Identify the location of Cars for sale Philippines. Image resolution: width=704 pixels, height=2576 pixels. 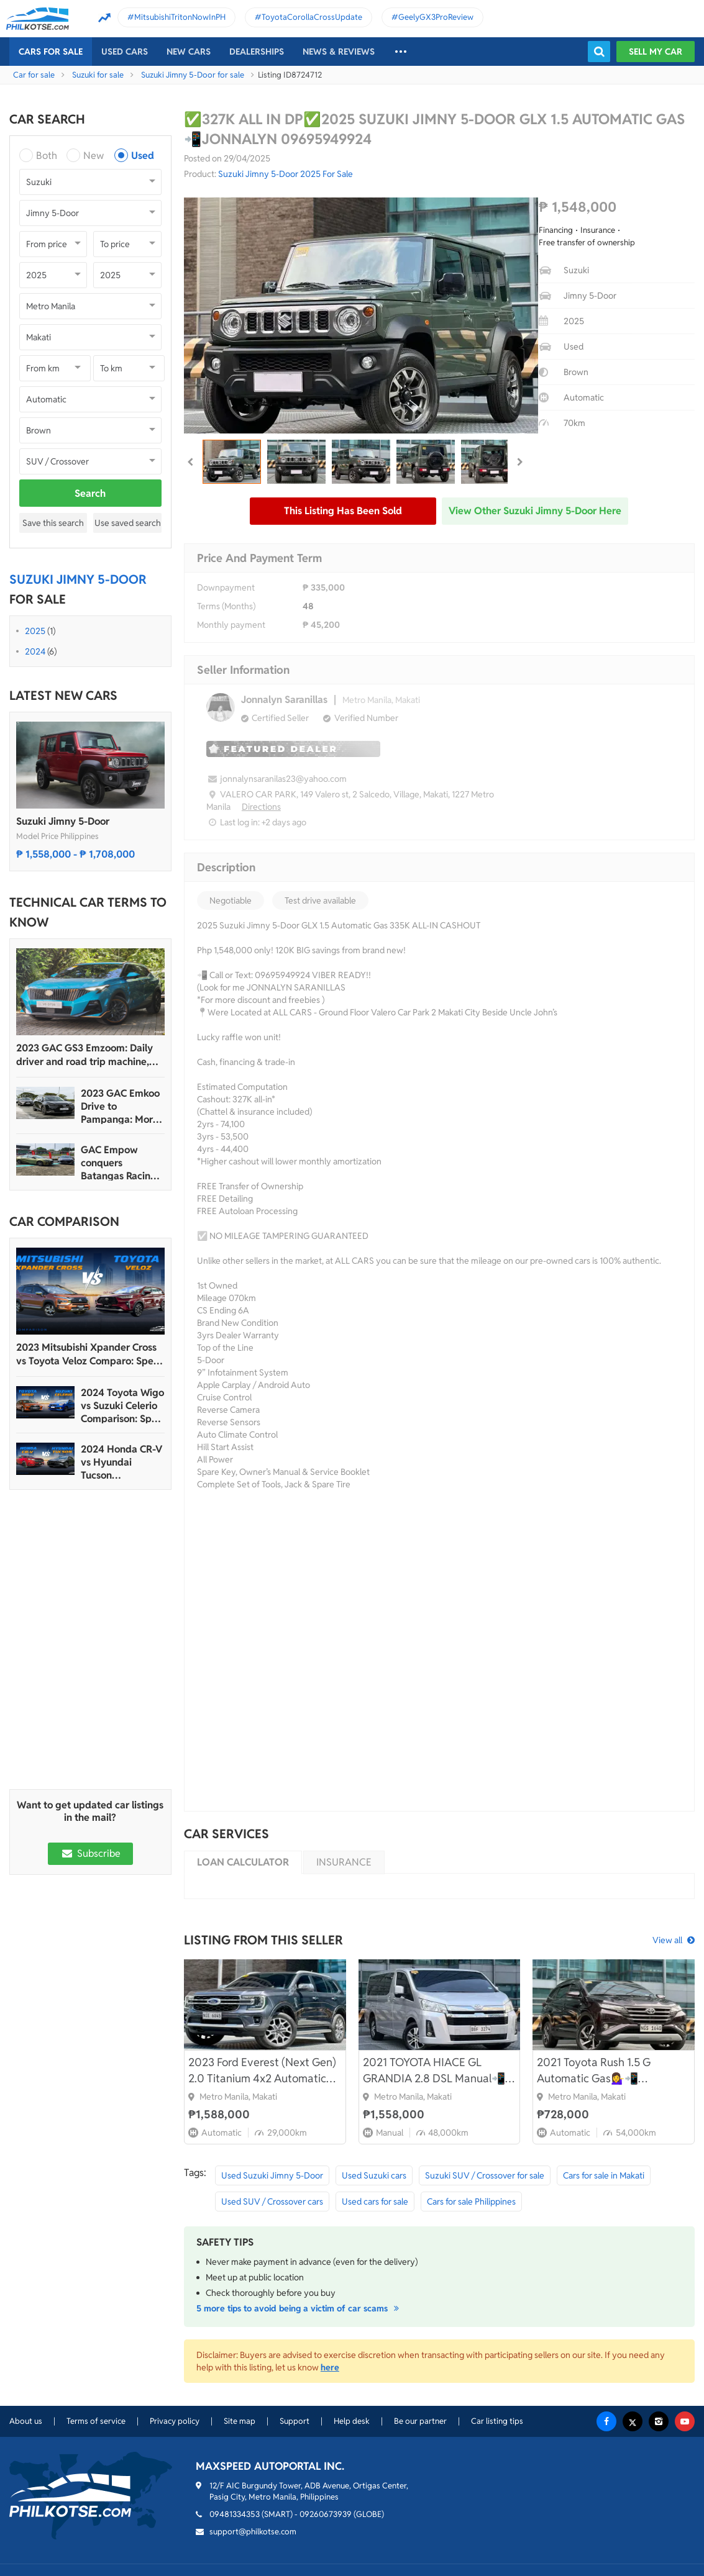
(471, 2201).